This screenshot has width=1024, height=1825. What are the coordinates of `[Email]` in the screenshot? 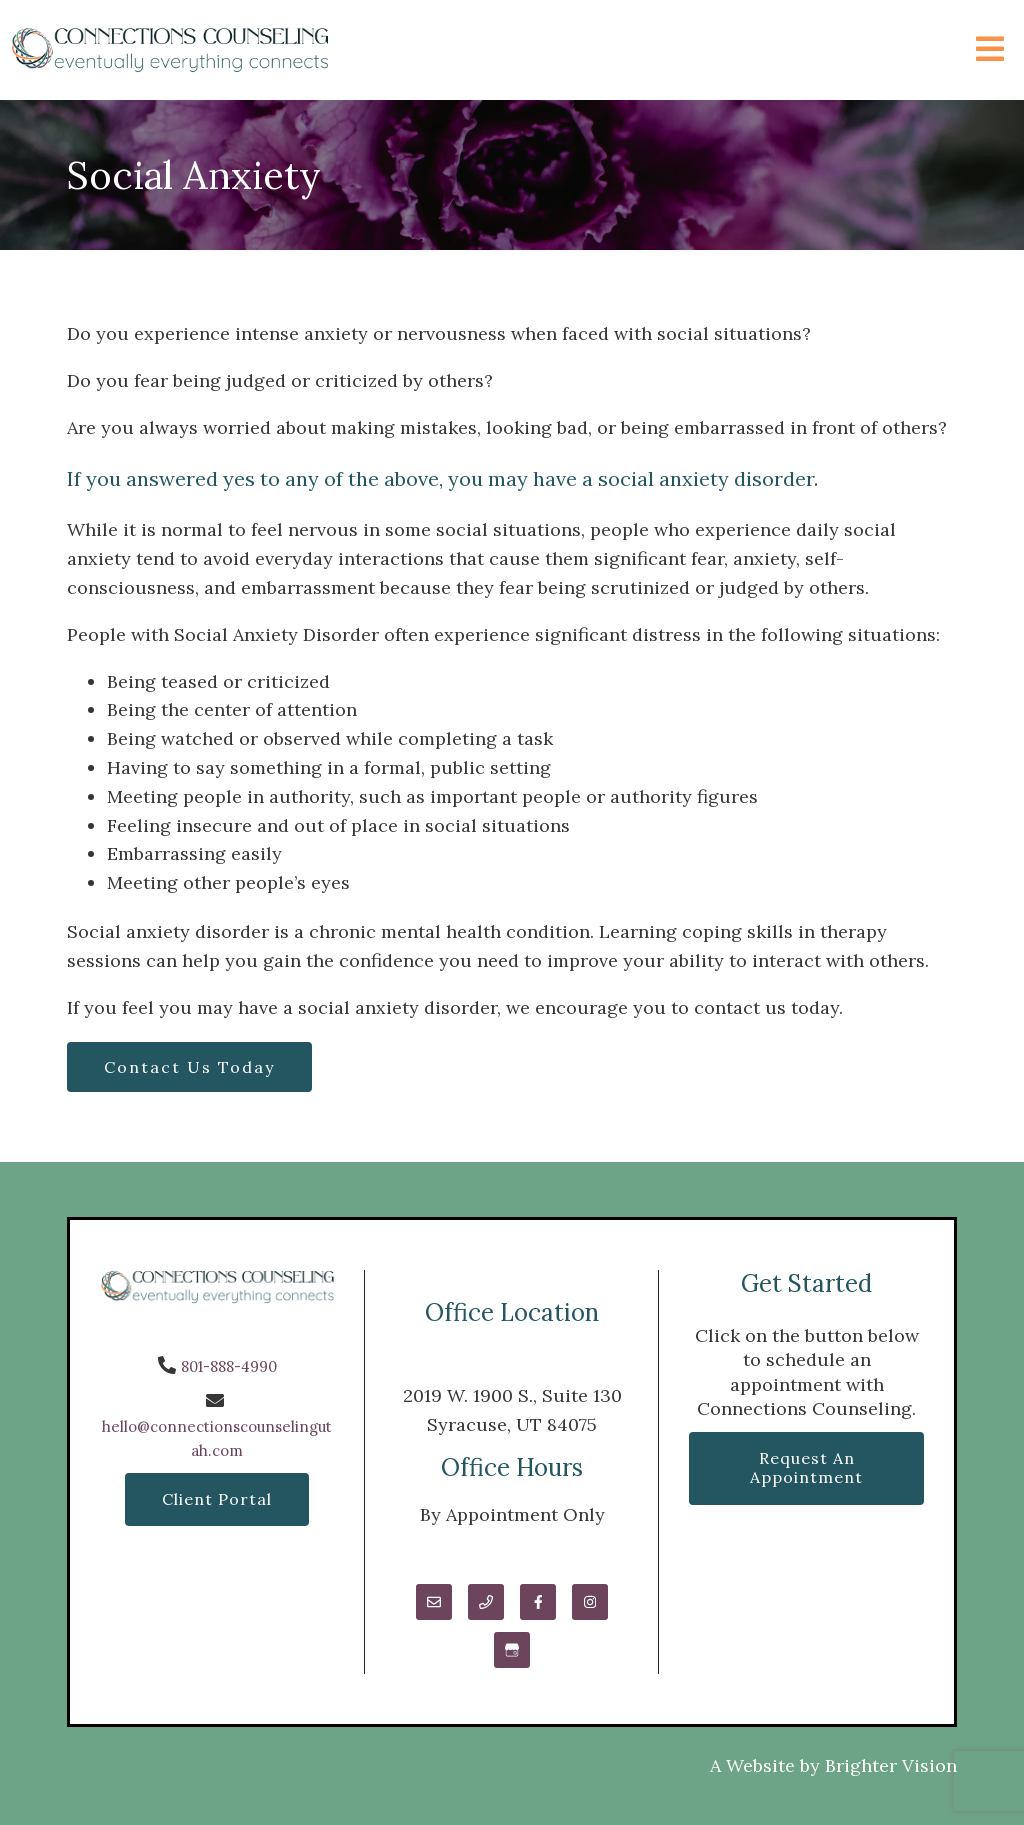 It's located at (434, 1602).